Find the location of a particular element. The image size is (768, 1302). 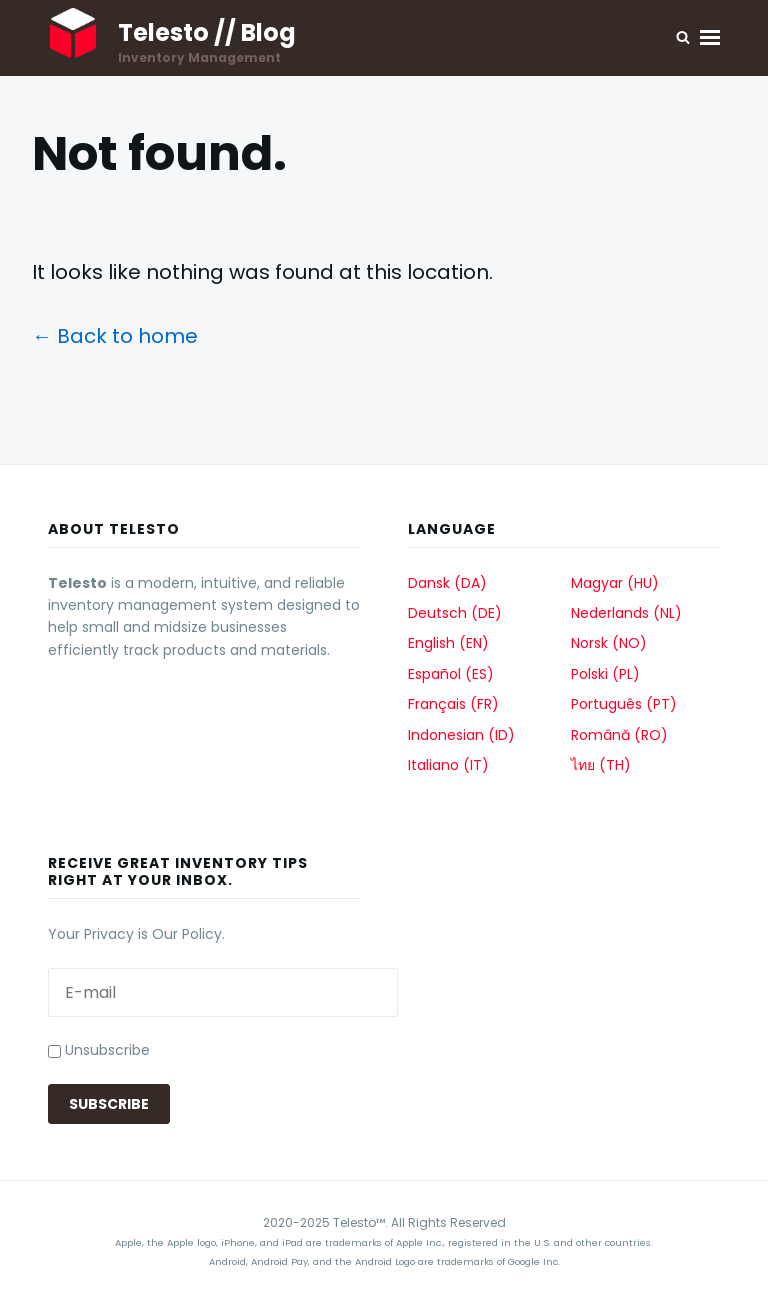

ไทย (TH) is located at coordinates (601, 765).